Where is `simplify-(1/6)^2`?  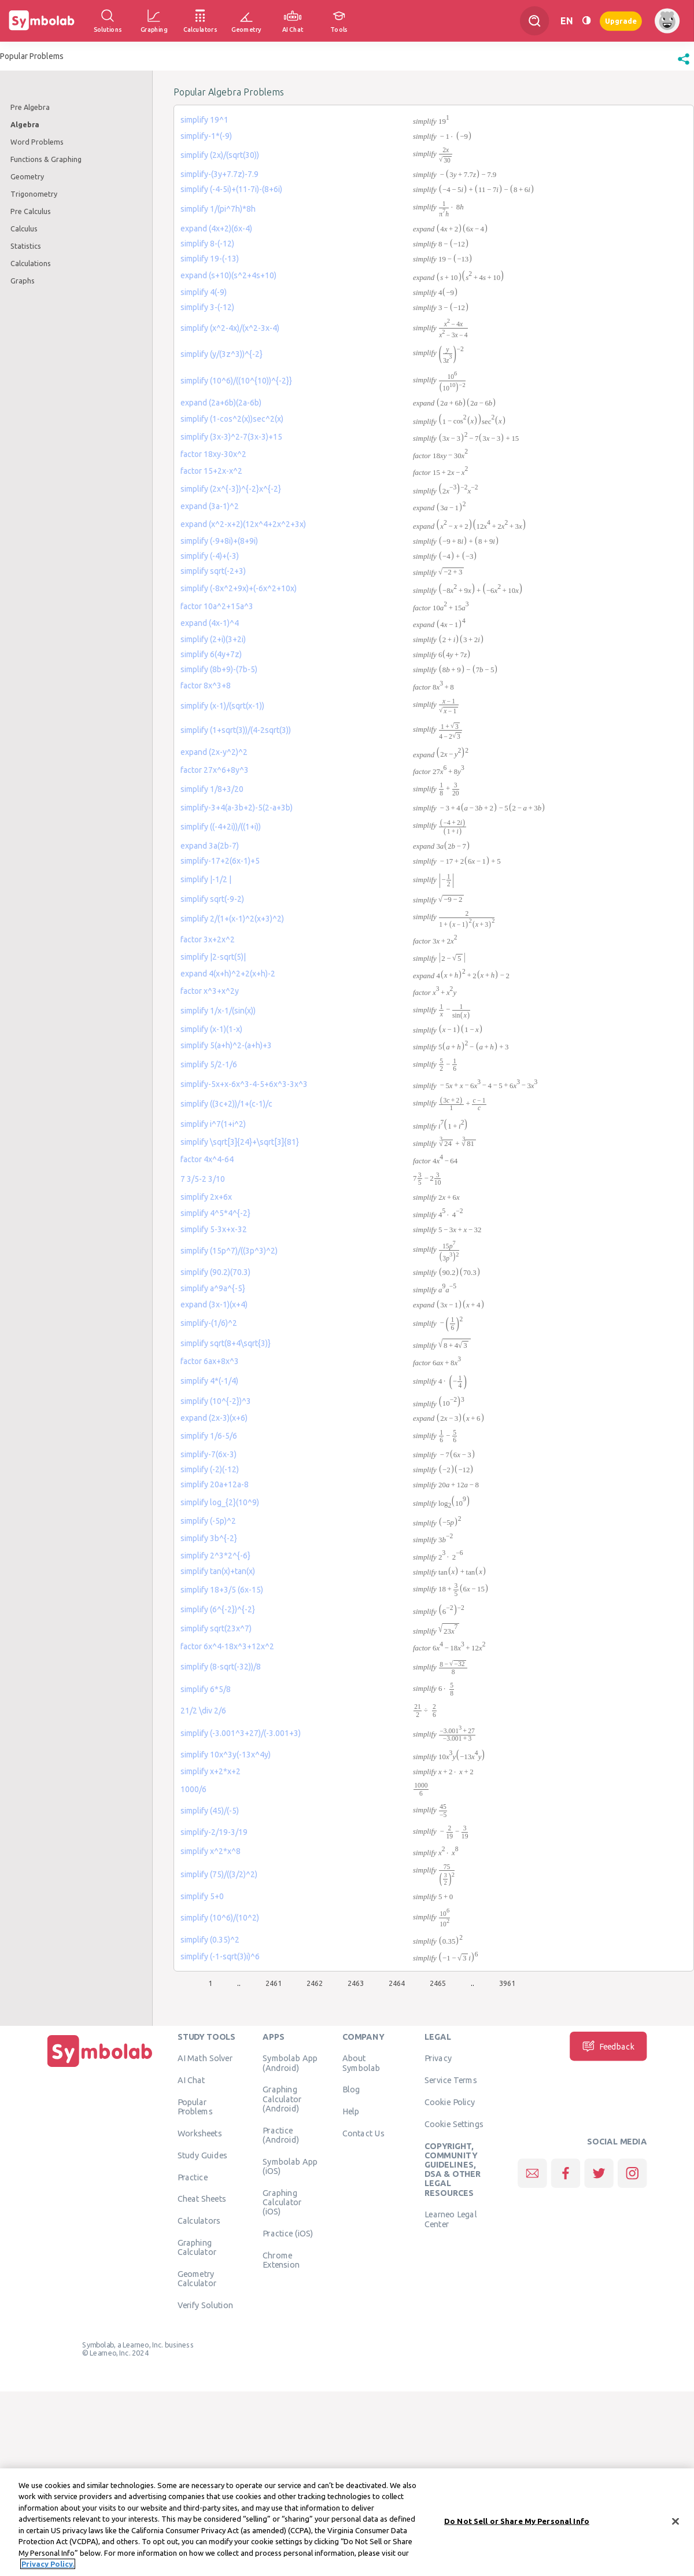 simplify-(1/6)^2 is located at coordinates (208, 1323).